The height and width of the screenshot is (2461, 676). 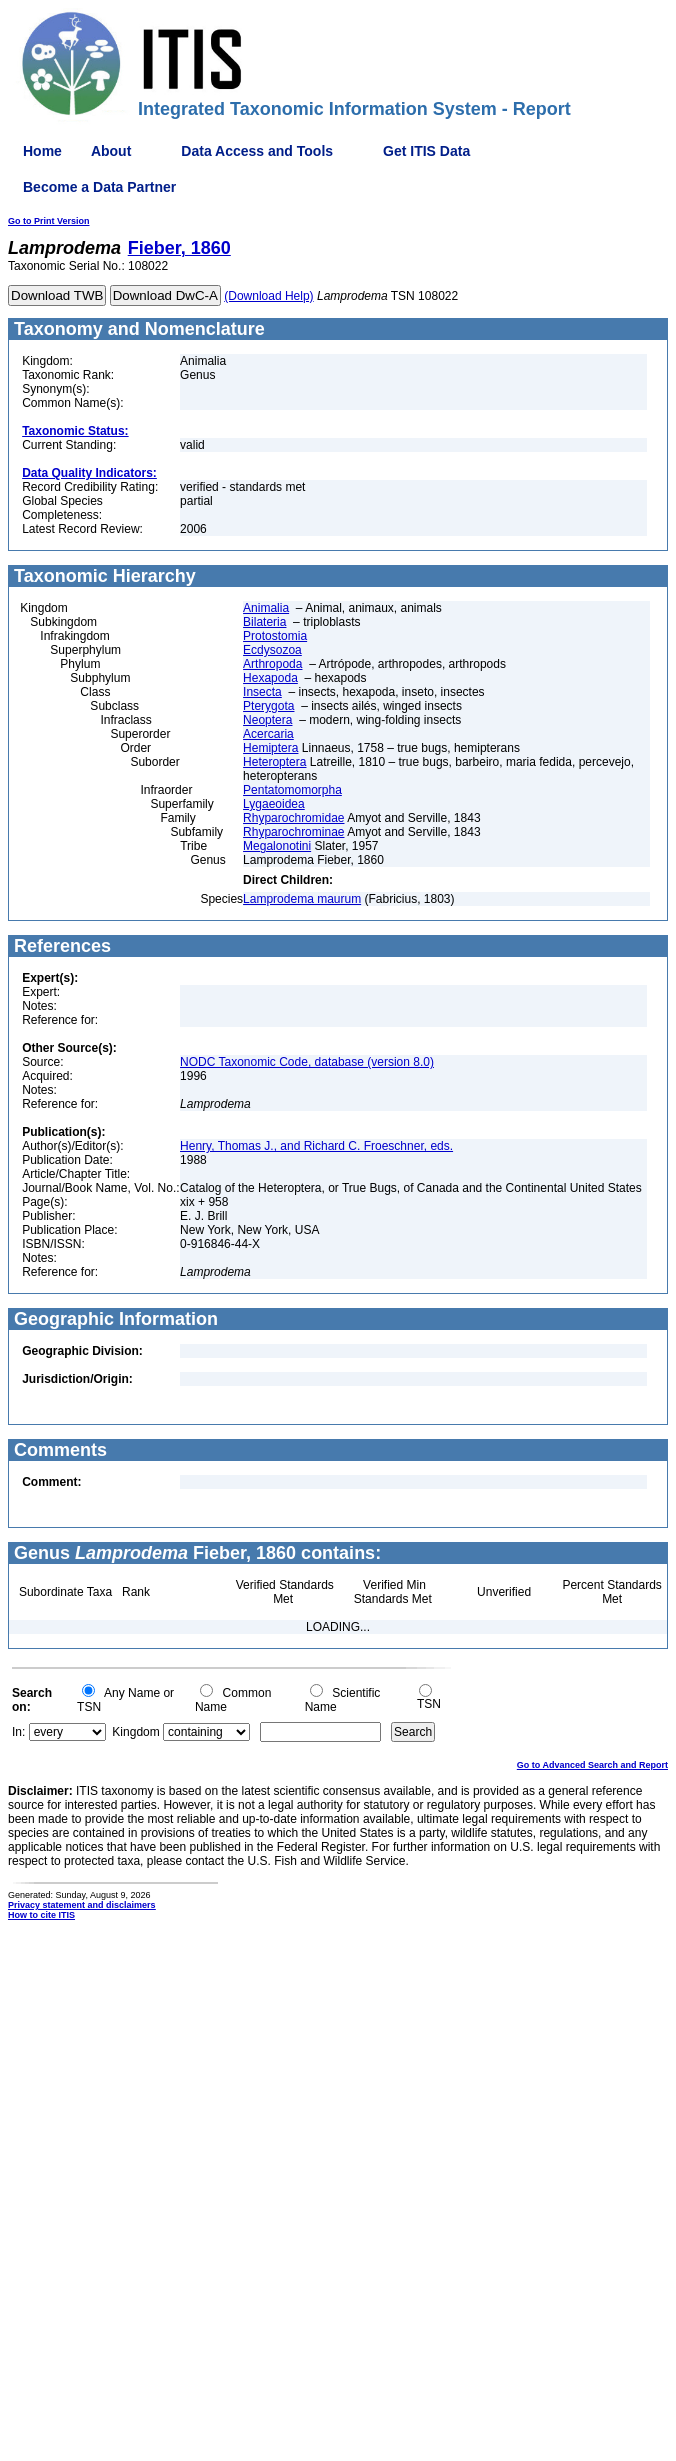 What do you see at coordinates (99, 187) in the screenshot?
I see `Become a Data Partner` at bounding box center [99, 187].